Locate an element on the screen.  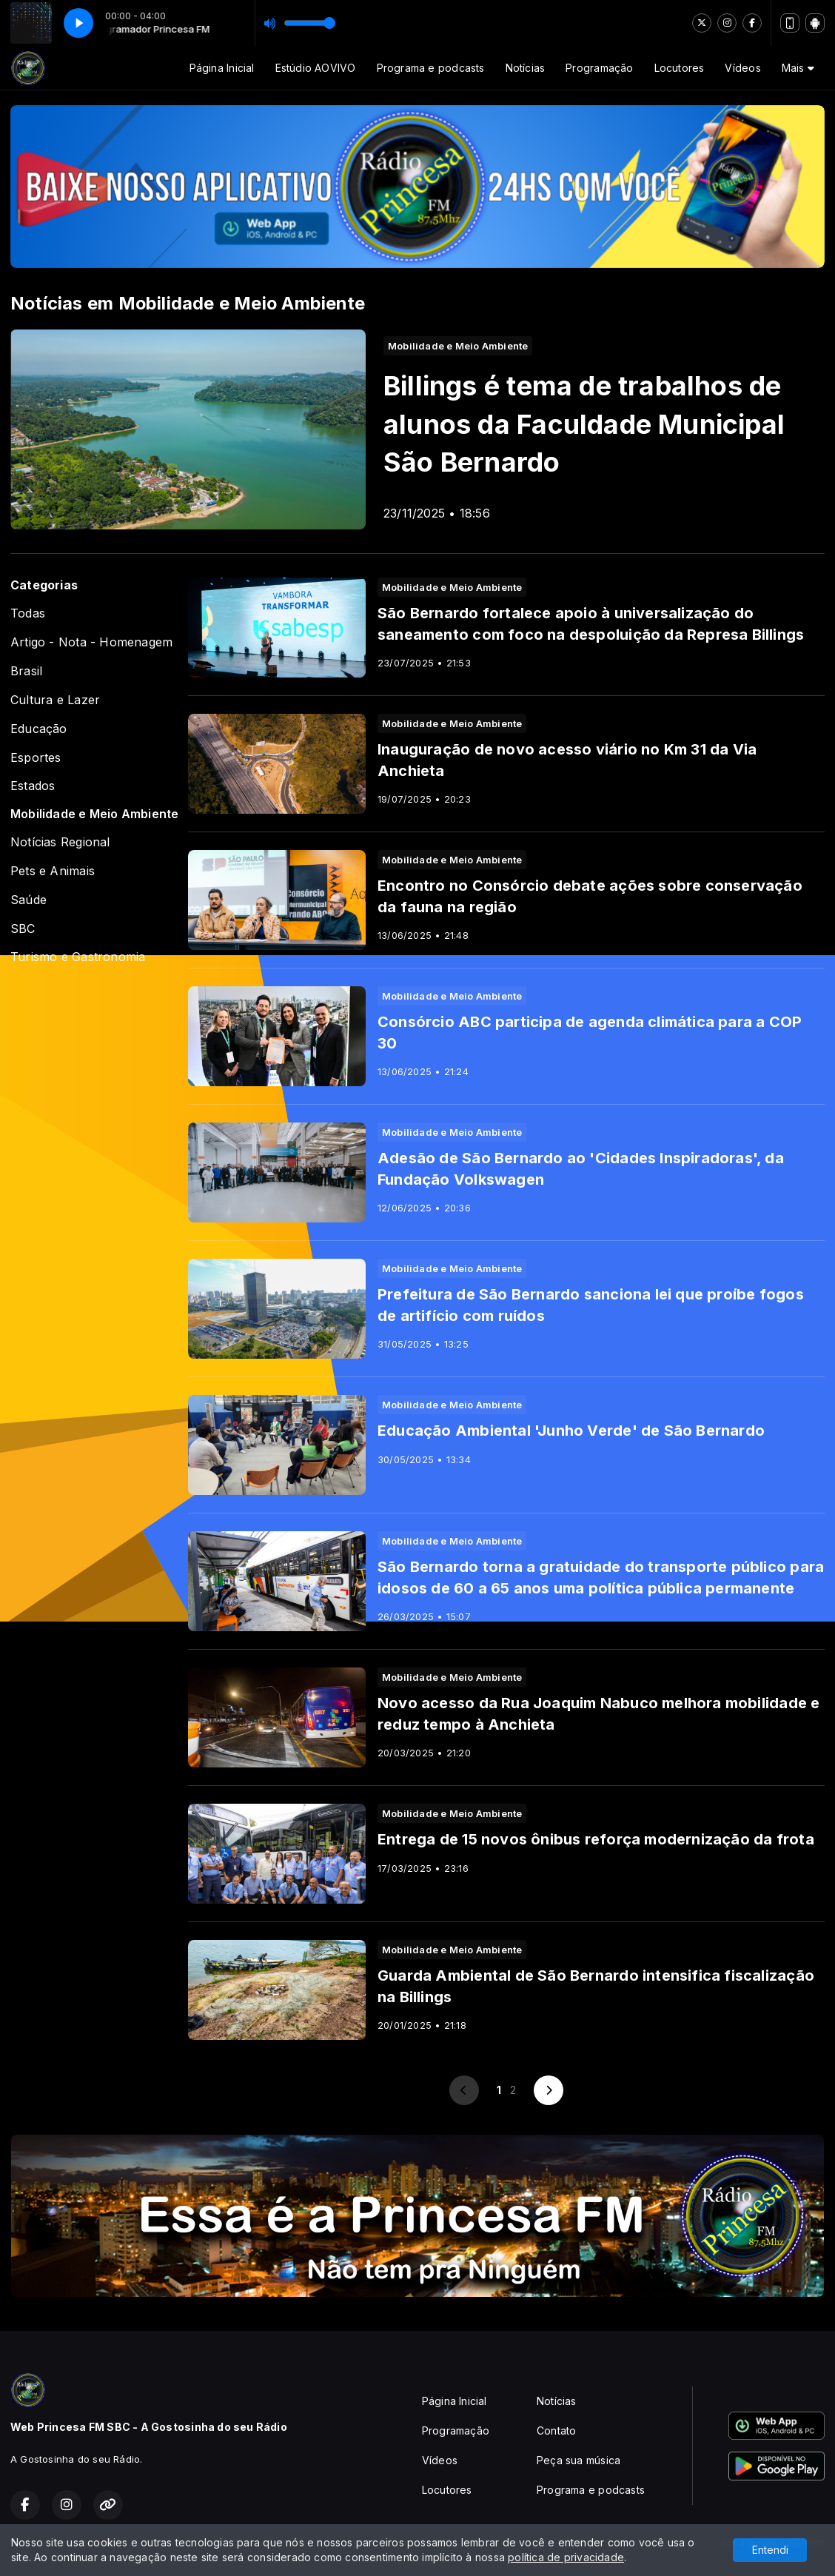
Mobilidade e Meio Ambiente is located at coordinates (94, 814).